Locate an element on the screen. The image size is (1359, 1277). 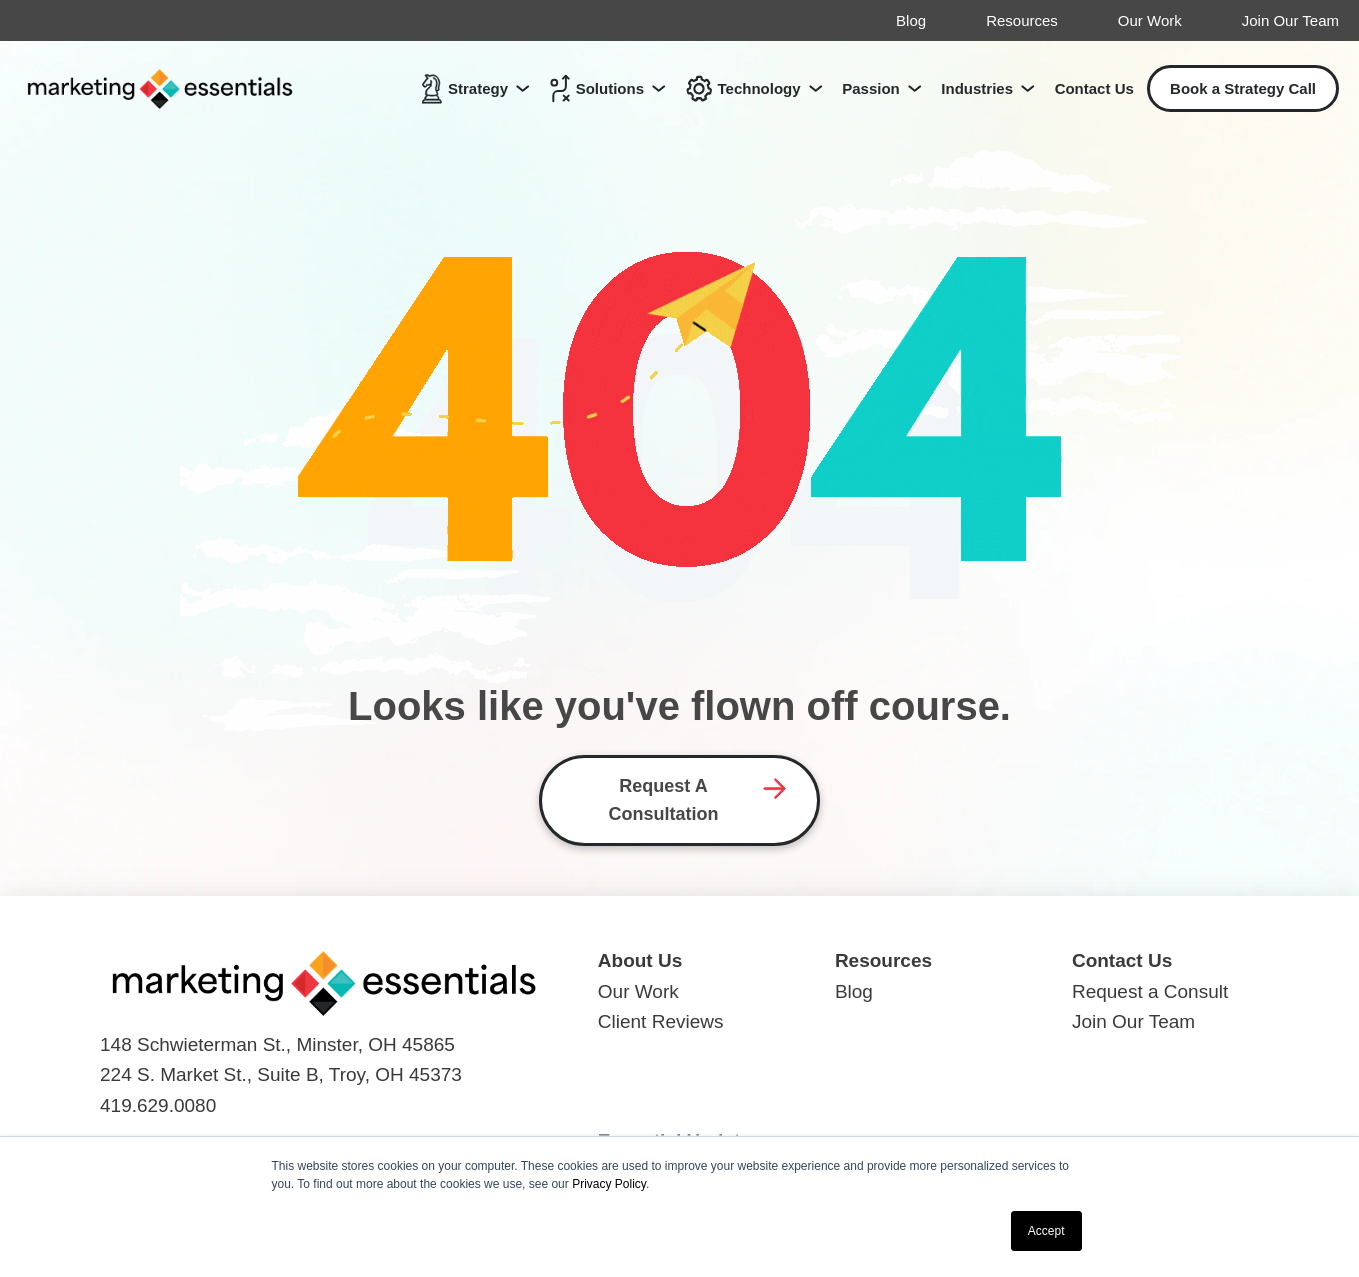
419.629.0080 is located at coordinates (158, 1105).